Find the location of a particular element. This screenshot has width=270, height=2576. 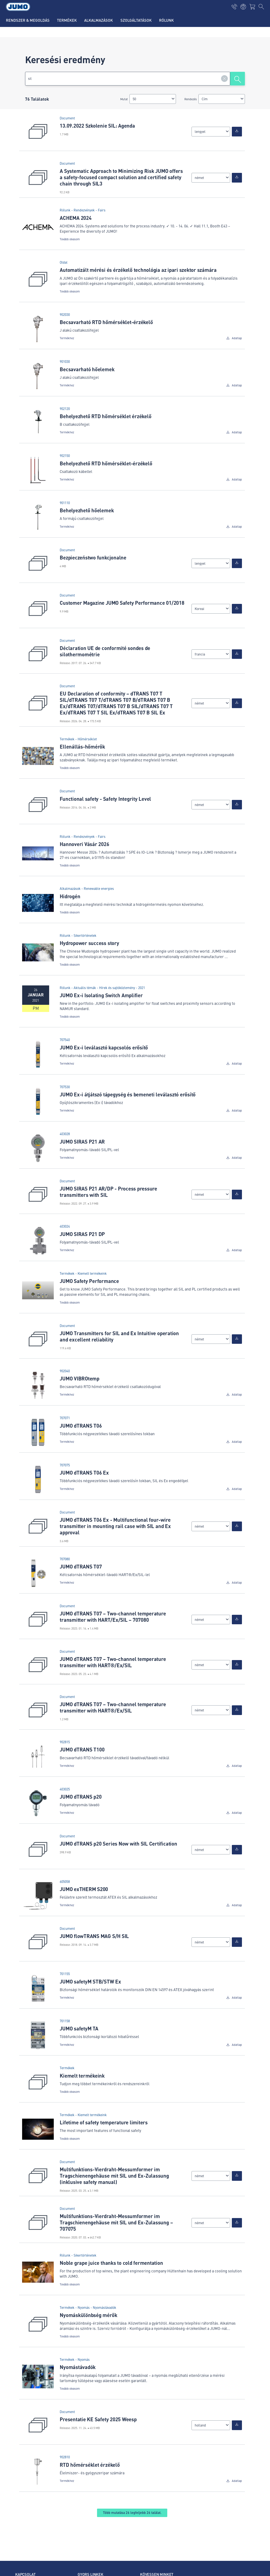

Kiemelt termékeink is located at coordinates (82, 2075).